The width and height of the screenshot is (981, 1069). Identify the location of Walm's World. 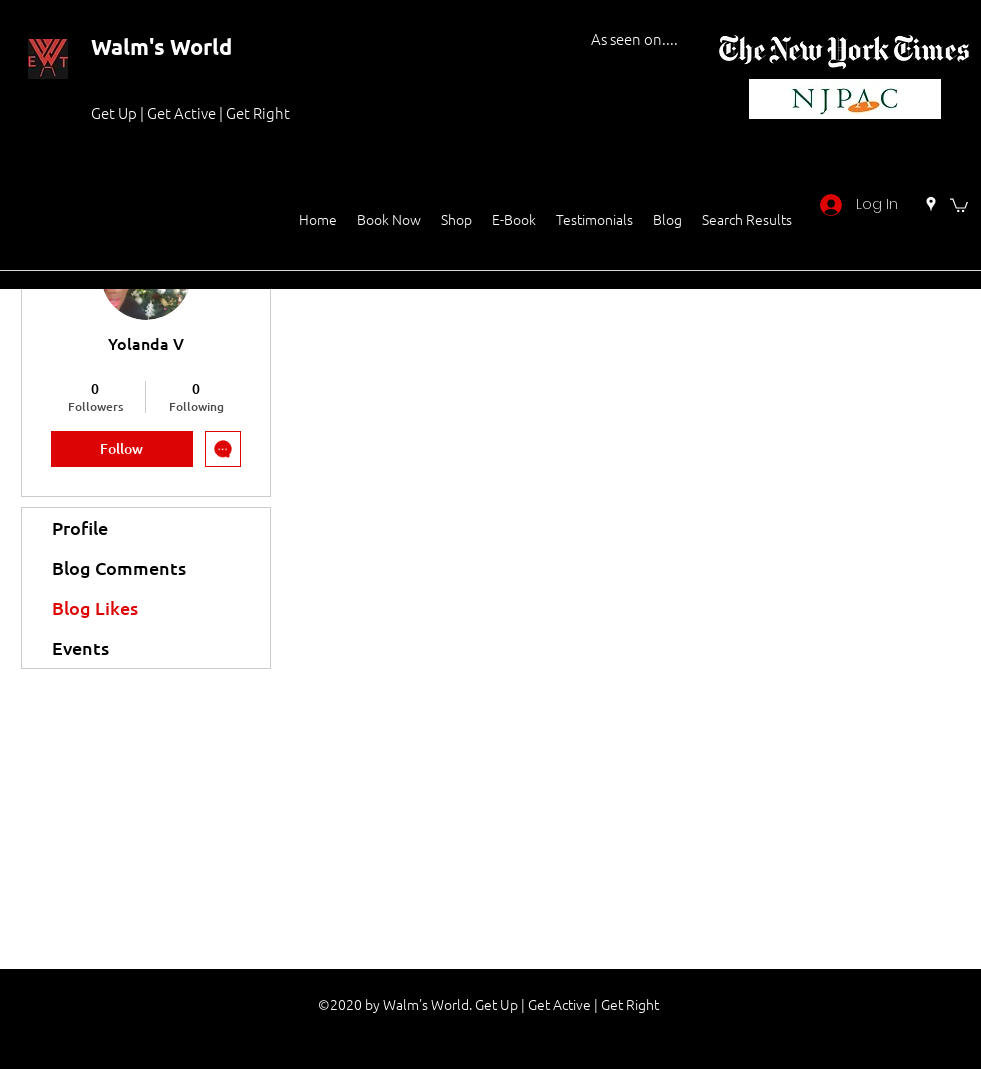
(161, 46).